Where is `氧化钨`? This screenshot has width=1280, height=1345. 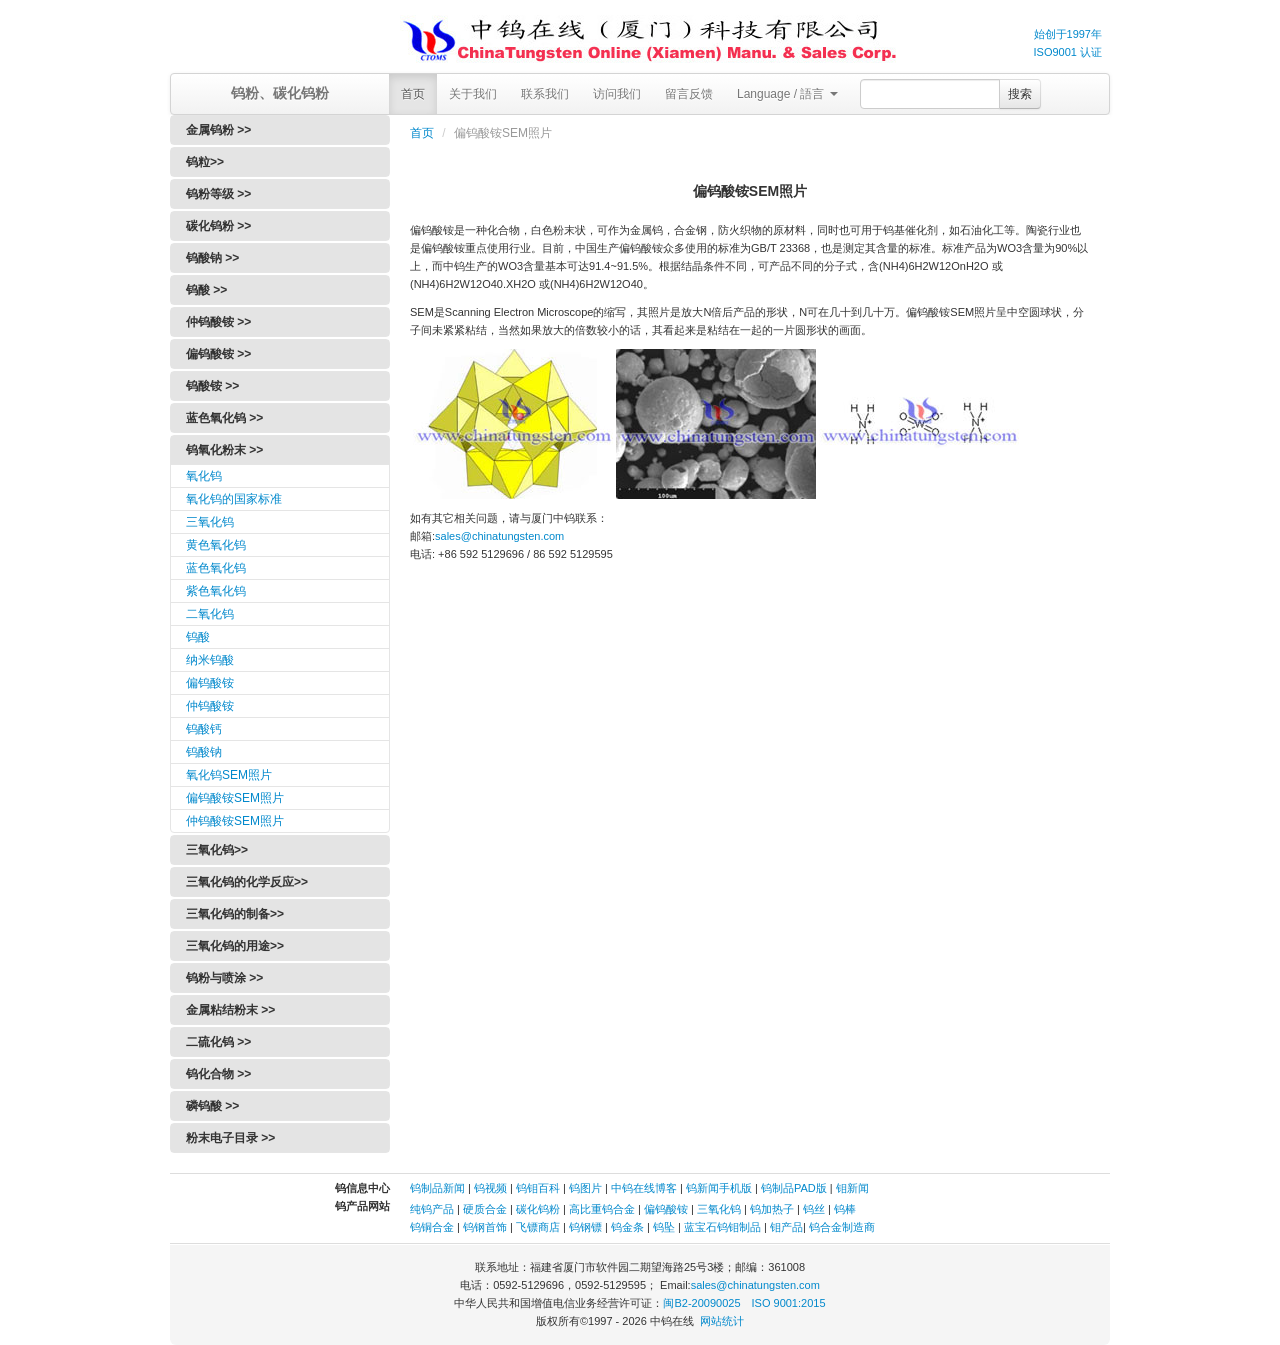 氧化钨 is located at coordinates (204, 476).